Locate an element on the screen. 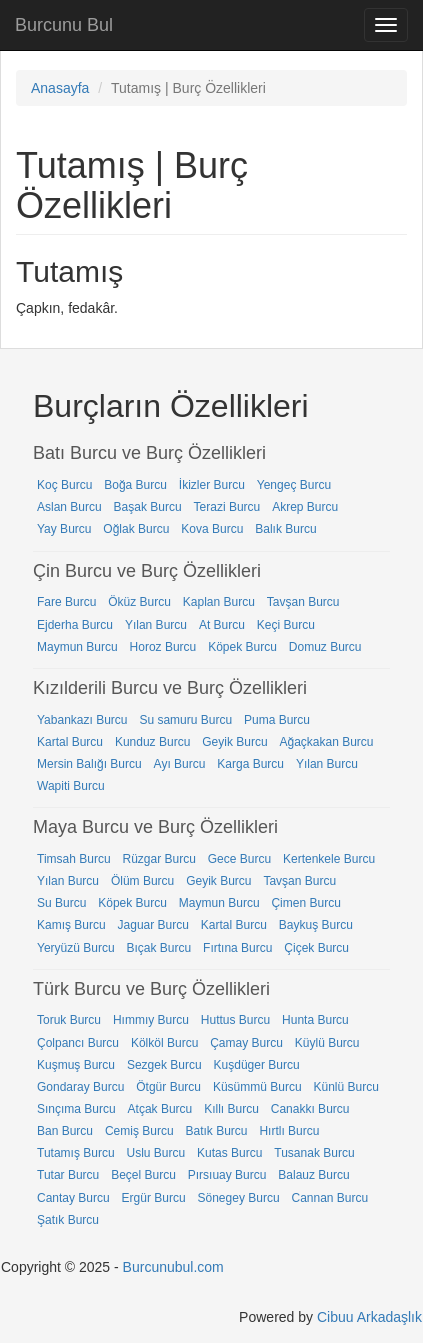 The height and width of the screenshot is (1343, 423). At Burcu is located at coordinates (222, 625).